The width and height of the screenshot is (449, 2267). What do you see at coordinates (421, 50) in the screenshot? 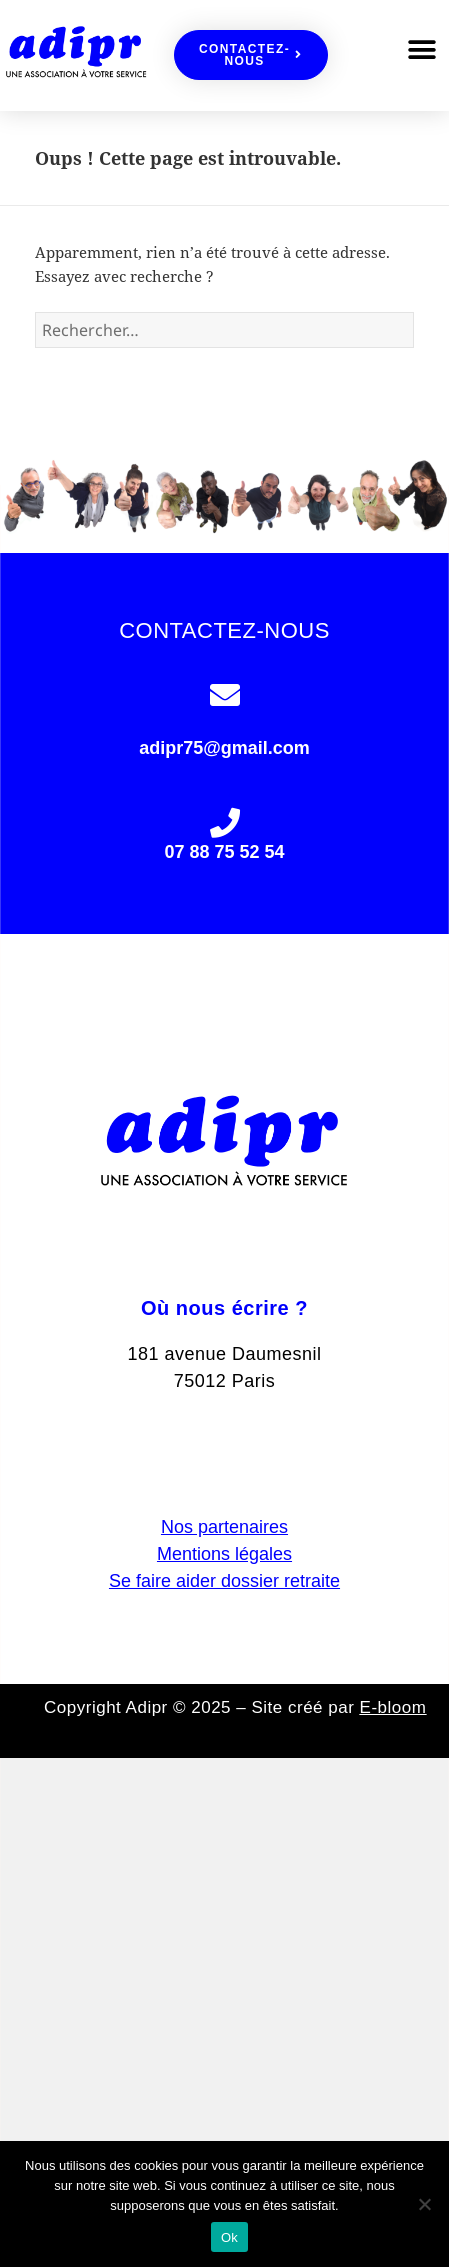
I see `[button]` at bounding box center [421, 50].